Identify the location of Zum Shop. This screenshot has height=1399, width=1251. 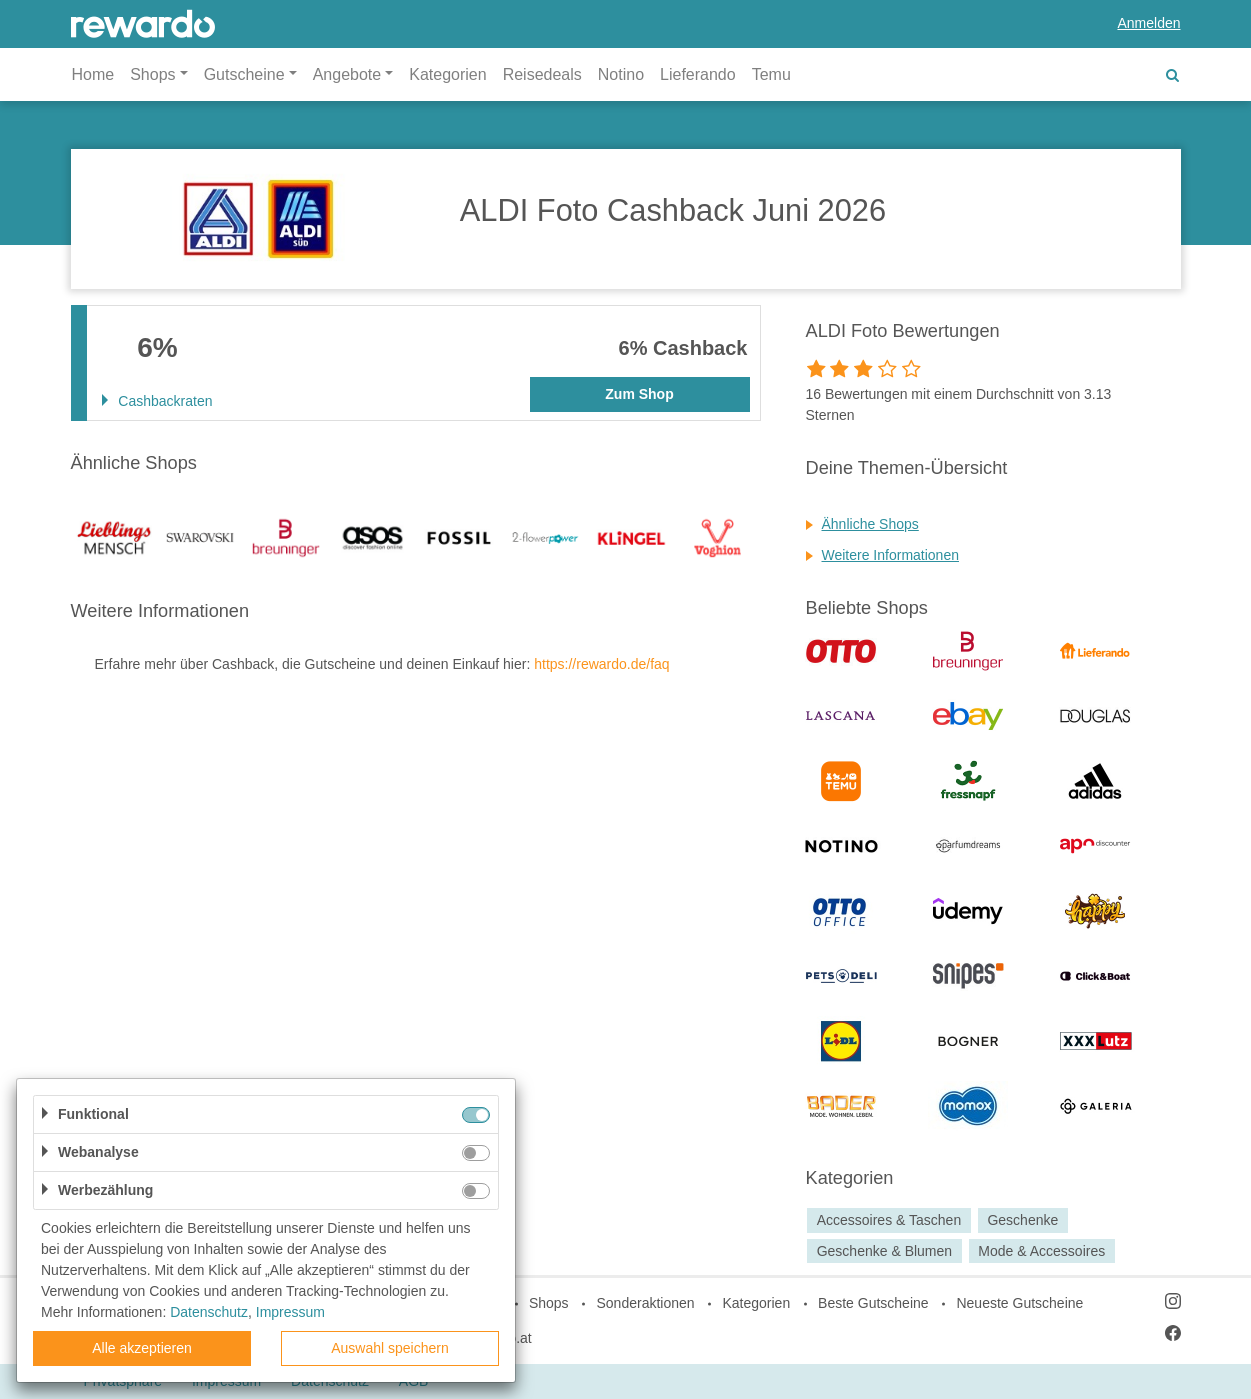
(639, 394).